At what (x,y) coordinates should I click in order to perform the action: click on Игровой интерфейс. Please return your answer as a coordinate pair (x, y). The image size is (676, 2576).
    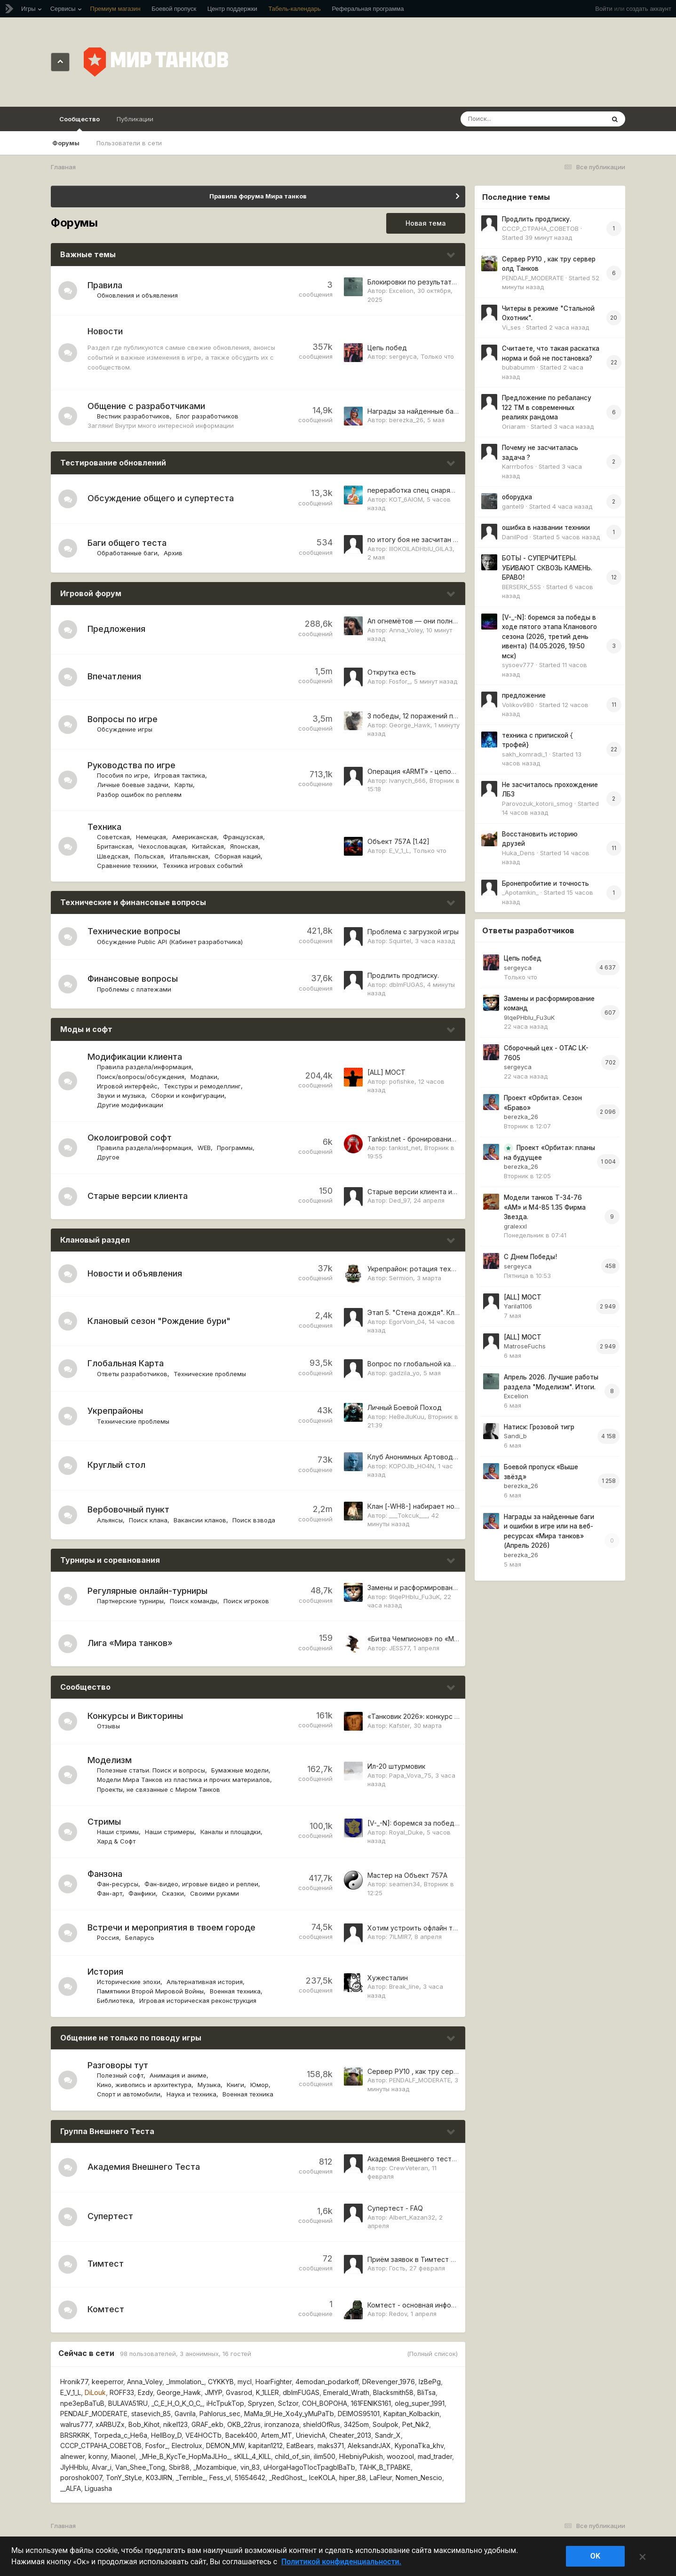
    Looking at the image, I should click on (127, 1086).